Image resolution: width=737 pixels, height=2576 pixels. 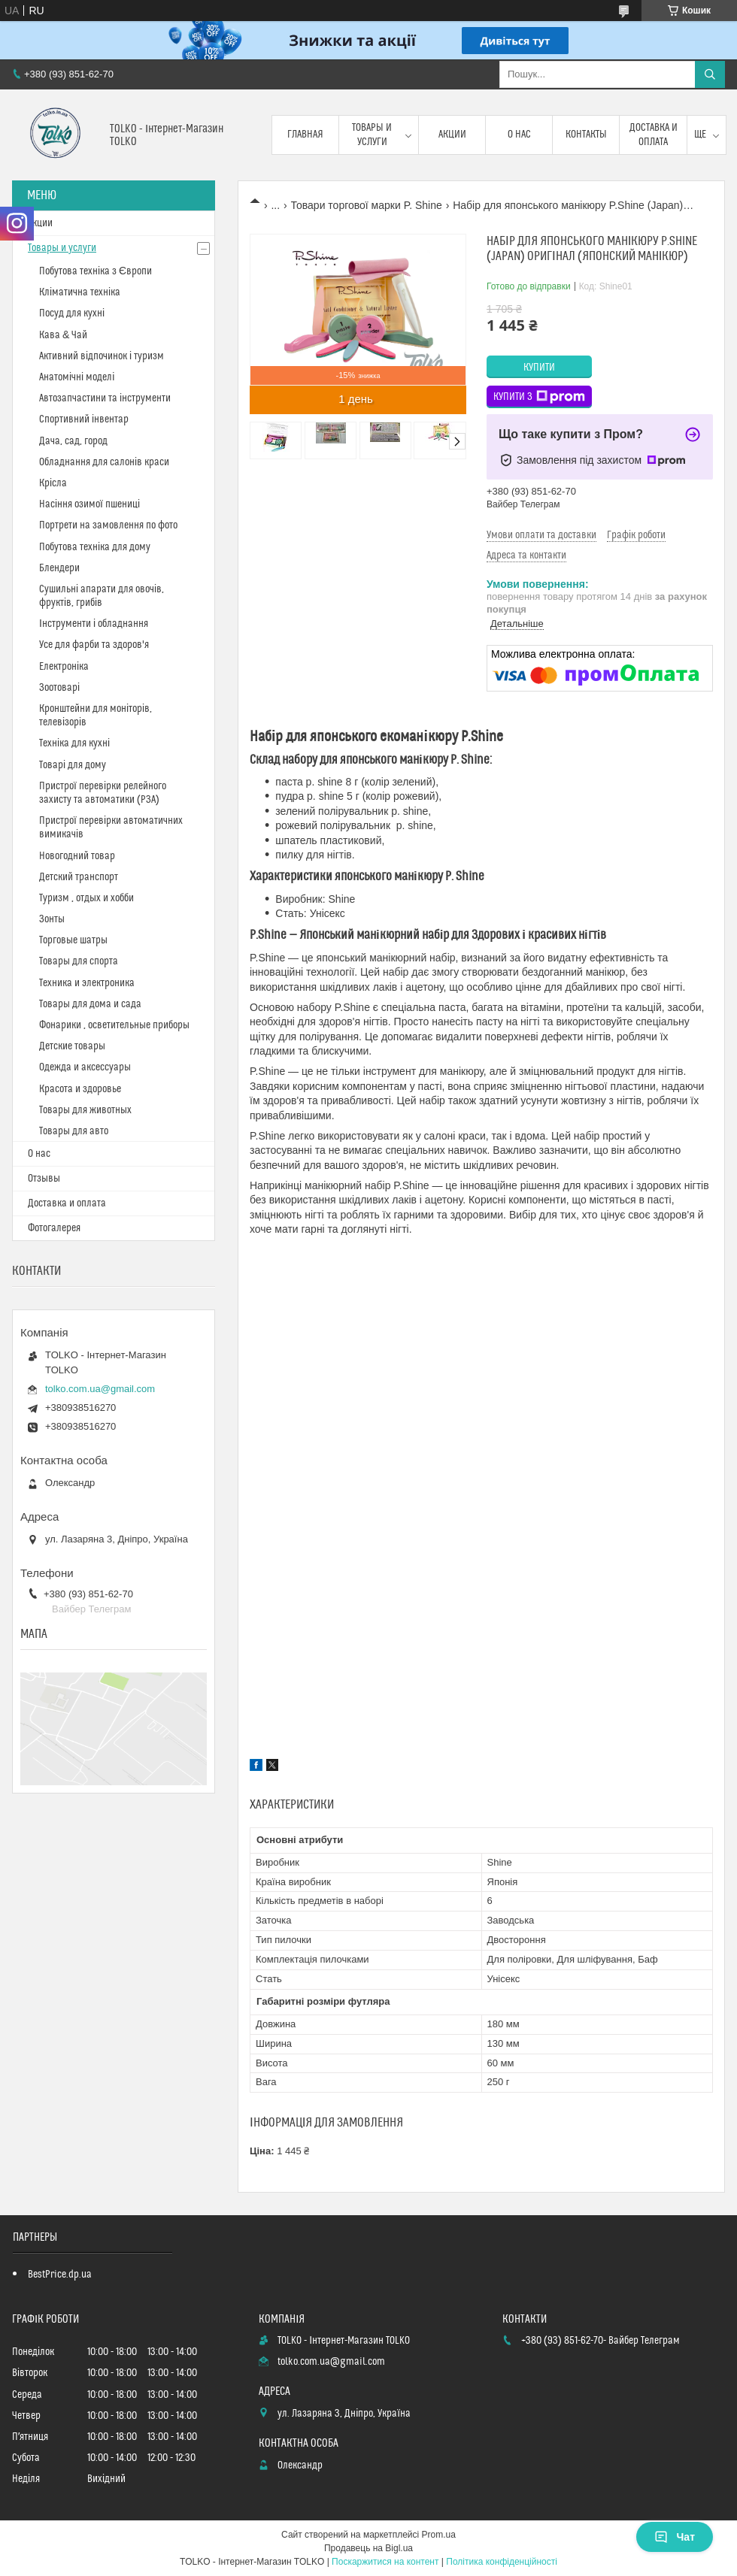 I want to click on Купити, so click(x=539, y=368).